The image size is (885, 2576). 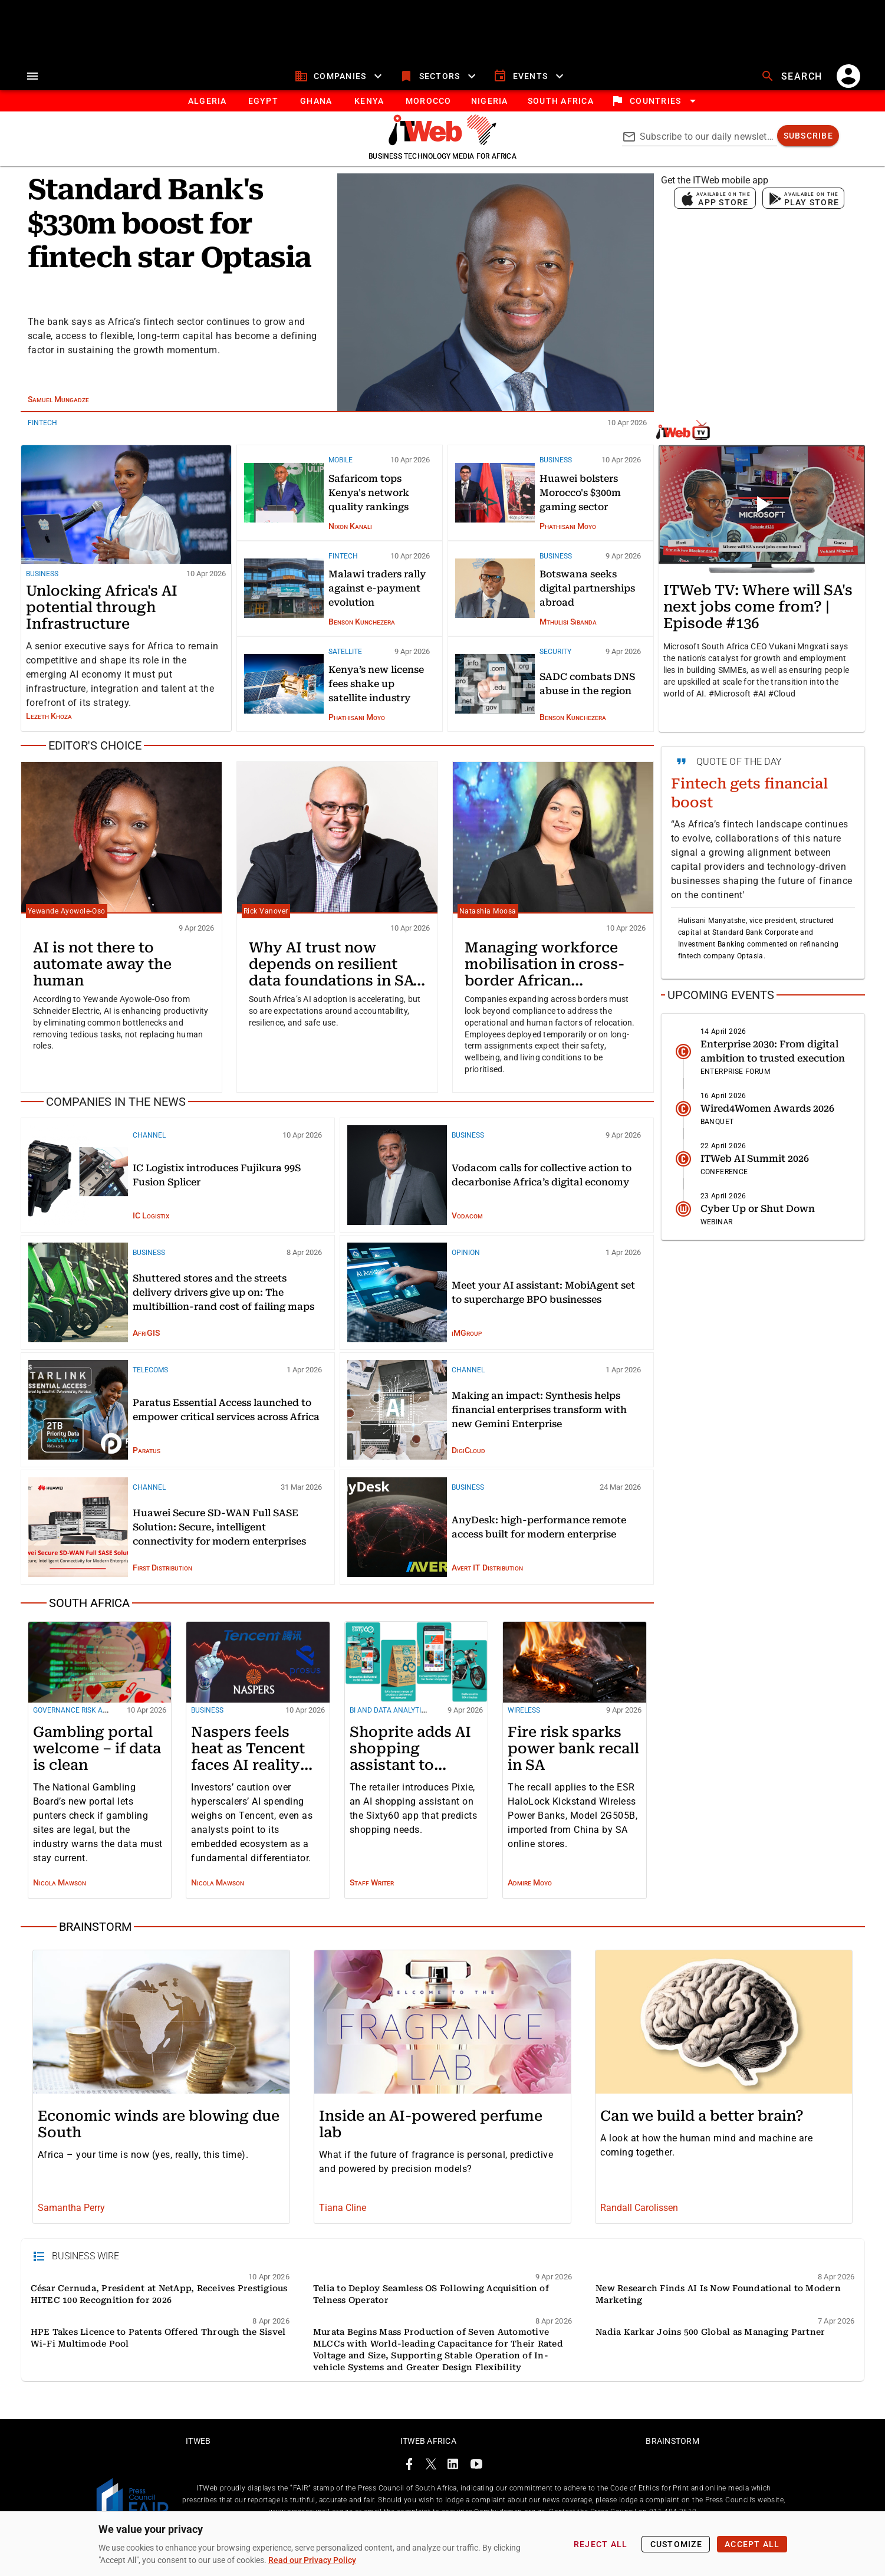 I want to click on Lezeth Khoza, so click(x=49, y=718).